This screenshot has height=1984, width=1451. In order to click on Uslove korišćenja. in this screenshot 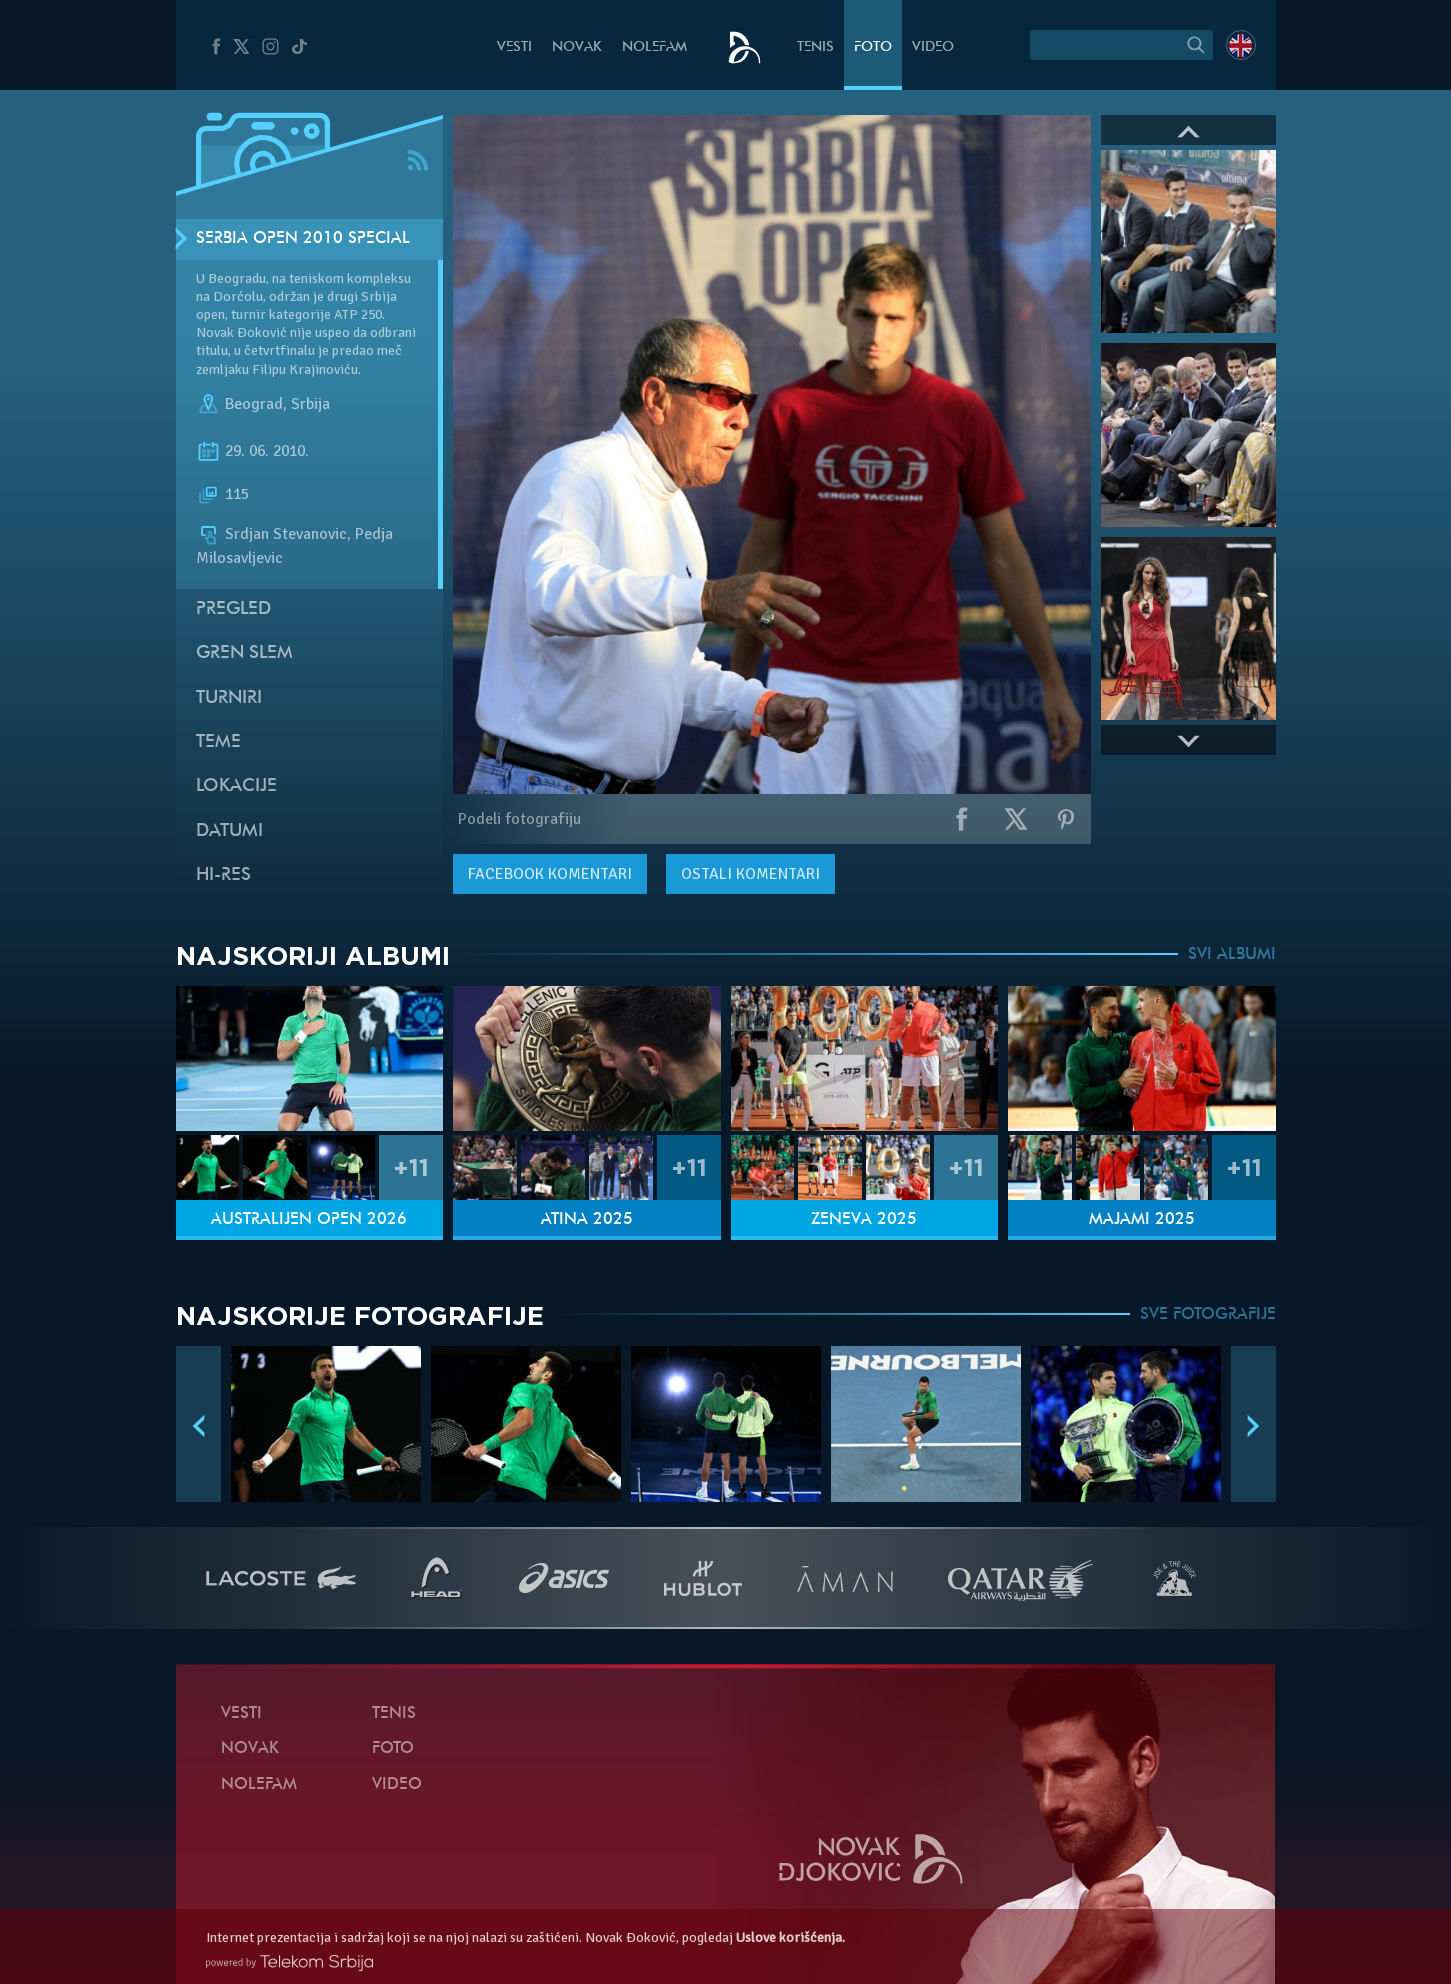, I will do `click(790, 1937)`.